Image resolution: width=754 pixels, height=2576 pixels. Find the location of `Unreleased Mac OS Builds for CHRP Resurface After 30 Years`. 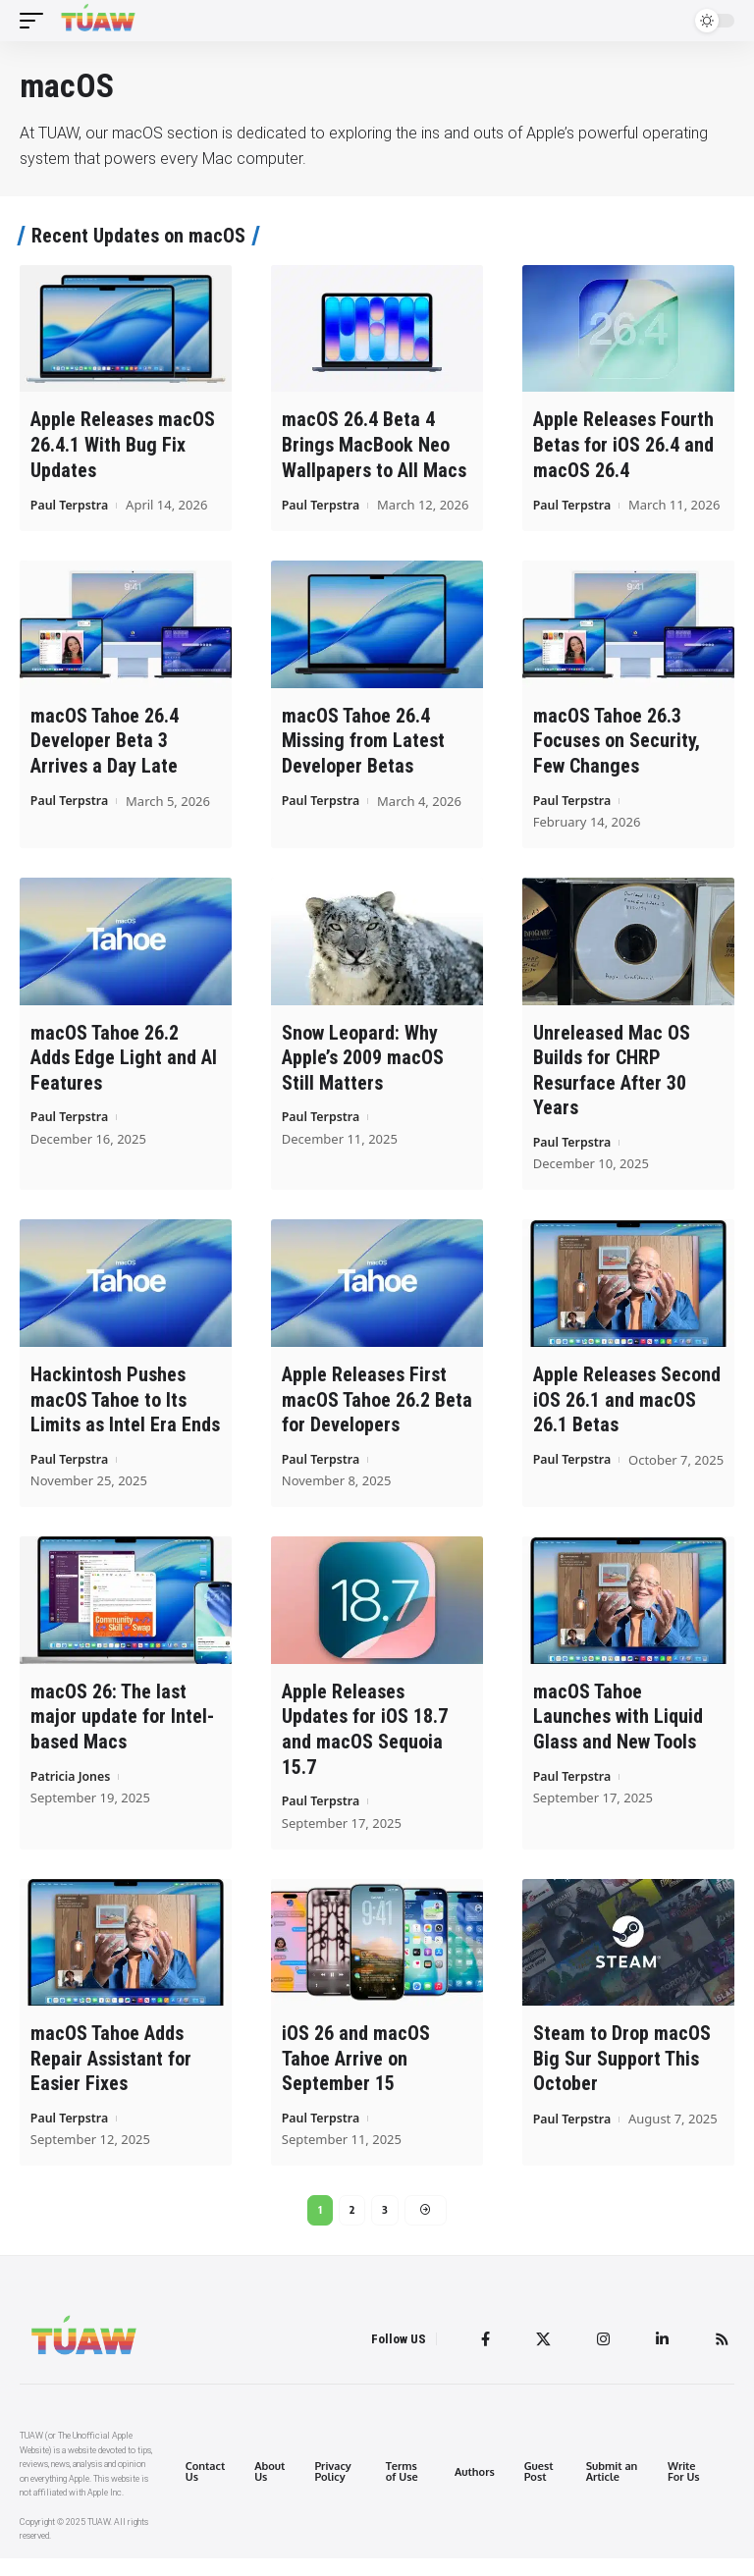

Unreleased Mac OS Builds for CHRP Resurface After 30 Years is located at coordinates (611, 1088).